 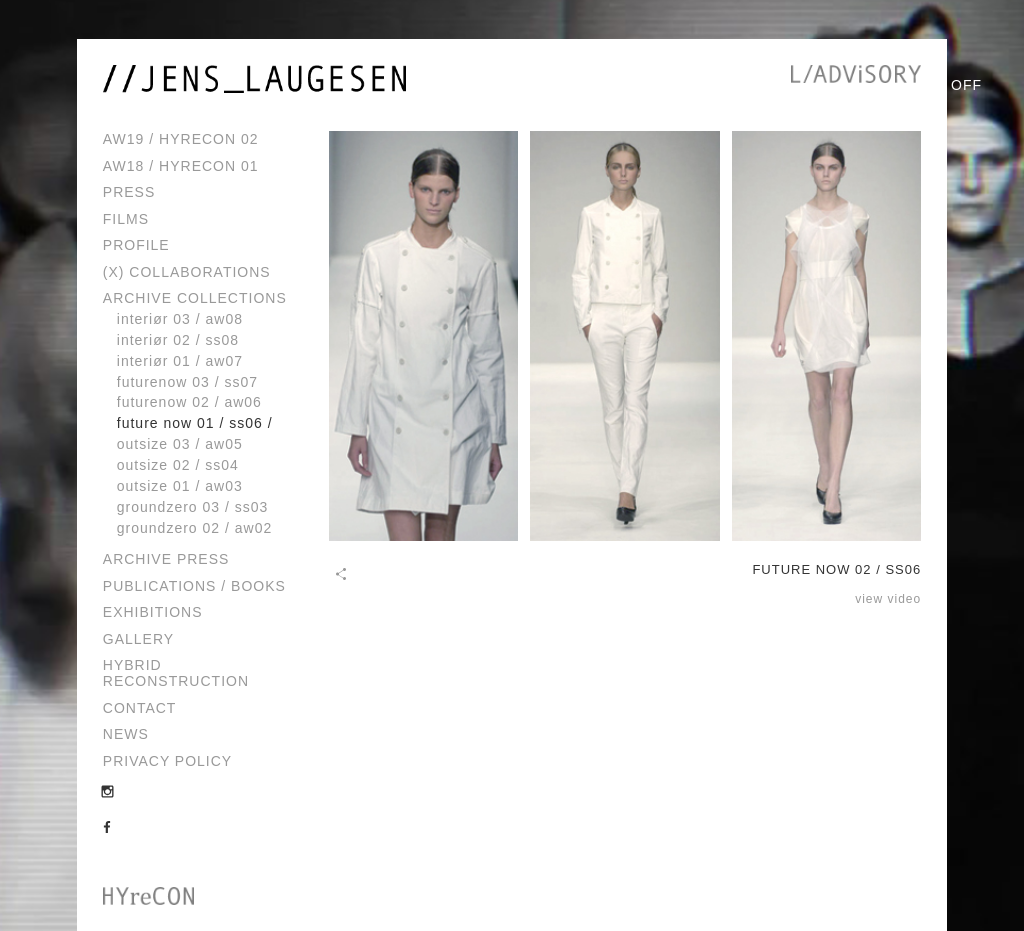 What do you see at coordinates (167, 761) in the screenshot?
I see `Privacy Policy` at bounding box center [167, 761].